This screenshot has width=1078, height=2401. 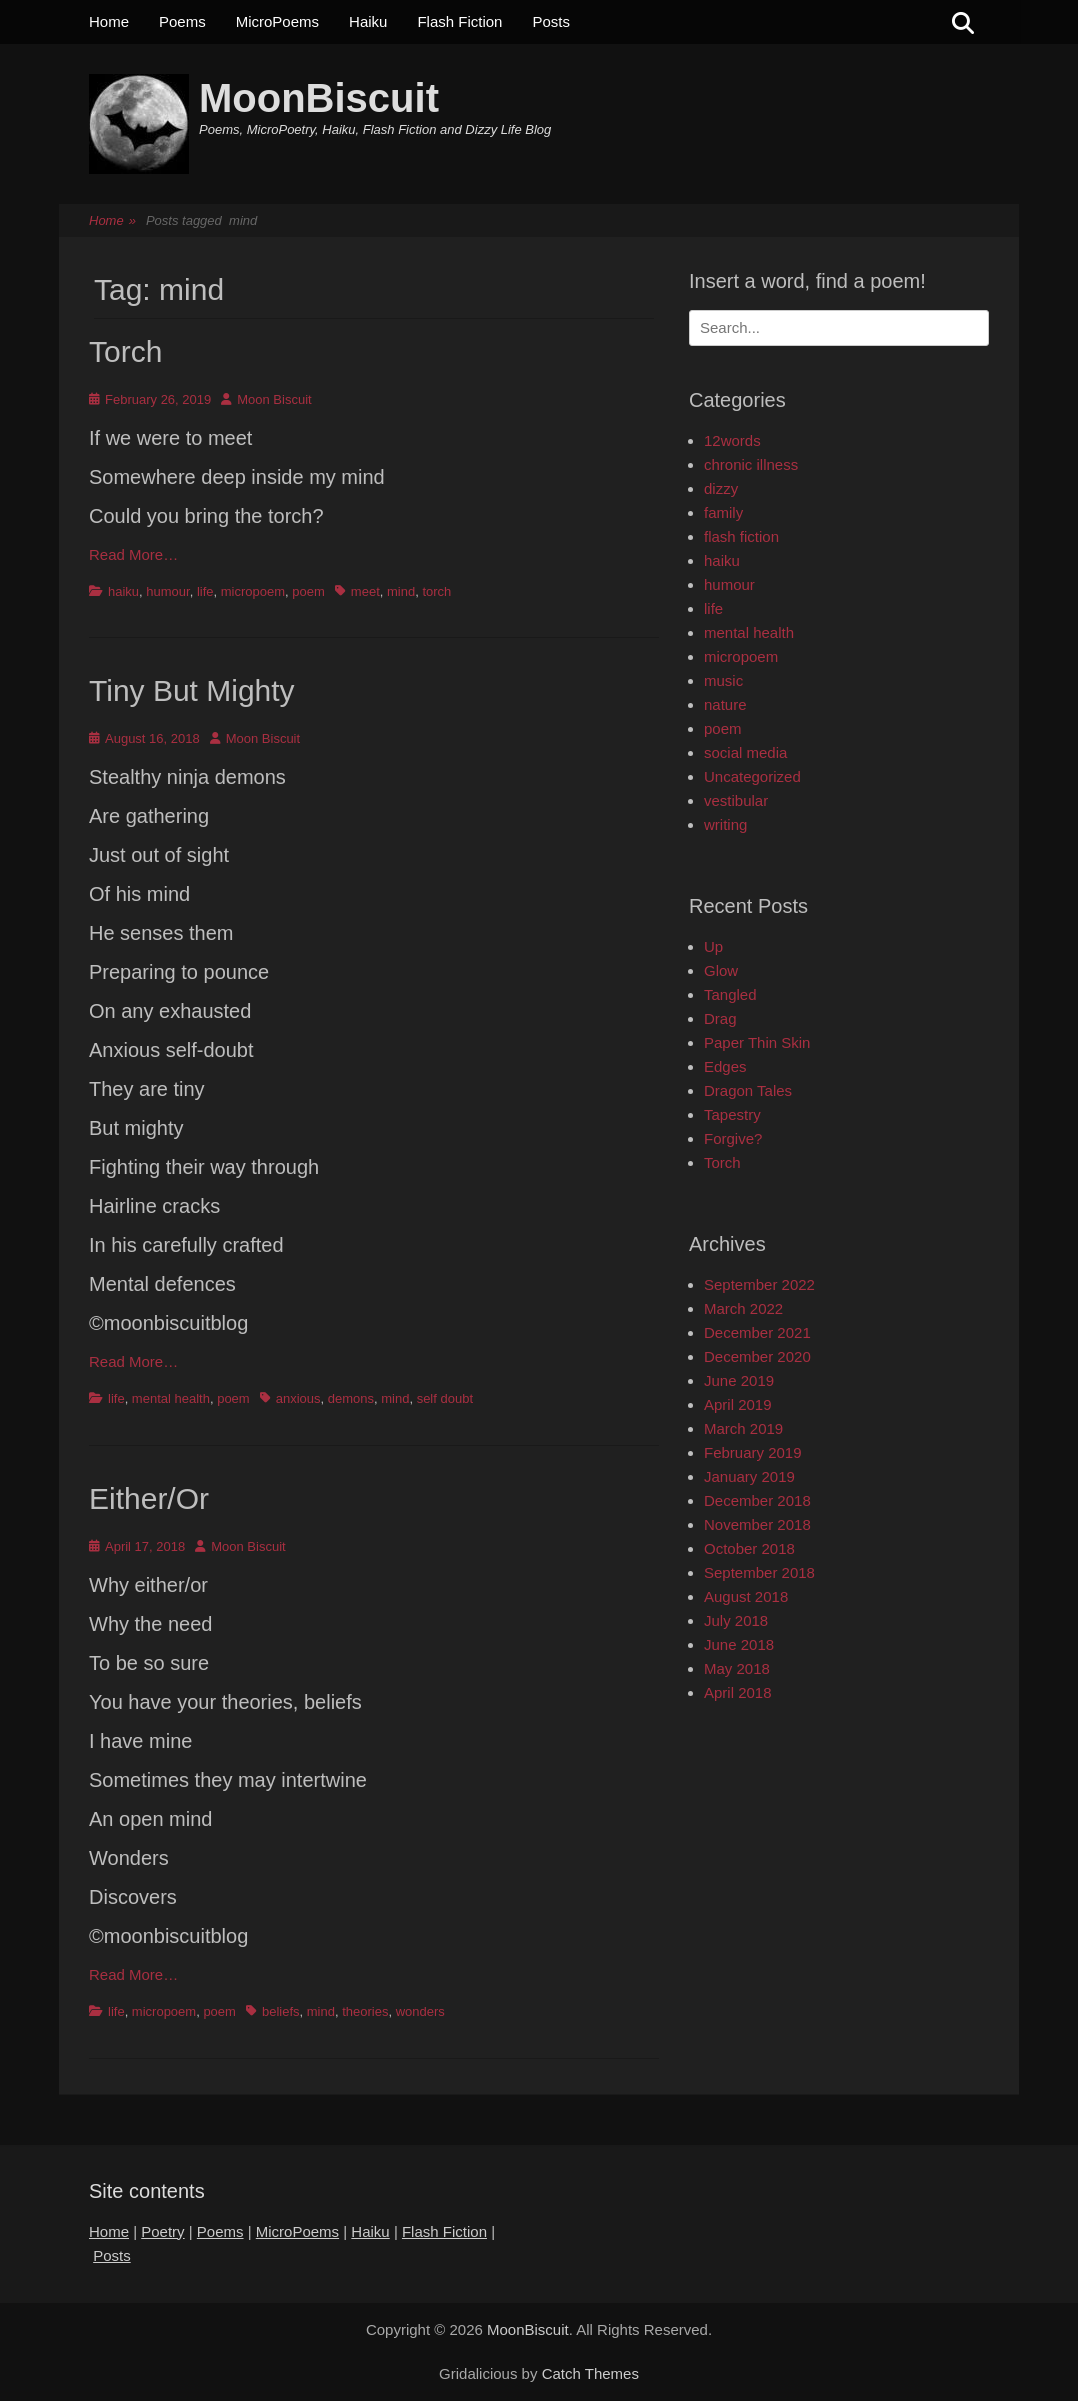 What do you see at coordinates (745, 752) in the screenshot?
I see `social media` at bounding box center [745, 752].